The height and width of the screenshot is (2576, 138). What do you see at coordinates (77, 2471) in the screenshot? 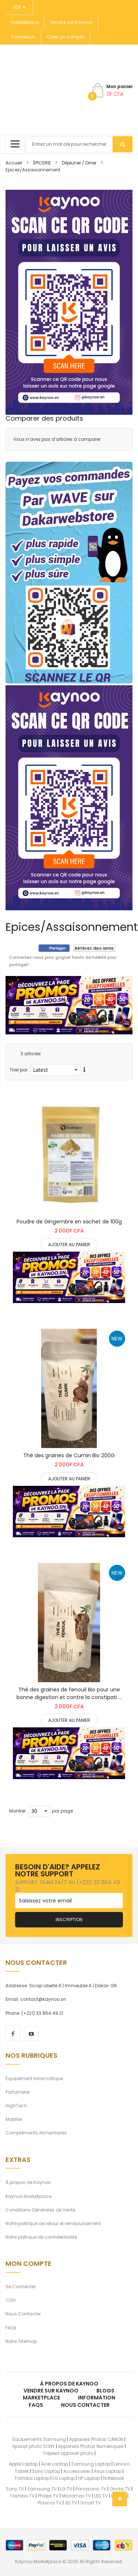
I see `Accessories` at bounding box center [77, 2471].